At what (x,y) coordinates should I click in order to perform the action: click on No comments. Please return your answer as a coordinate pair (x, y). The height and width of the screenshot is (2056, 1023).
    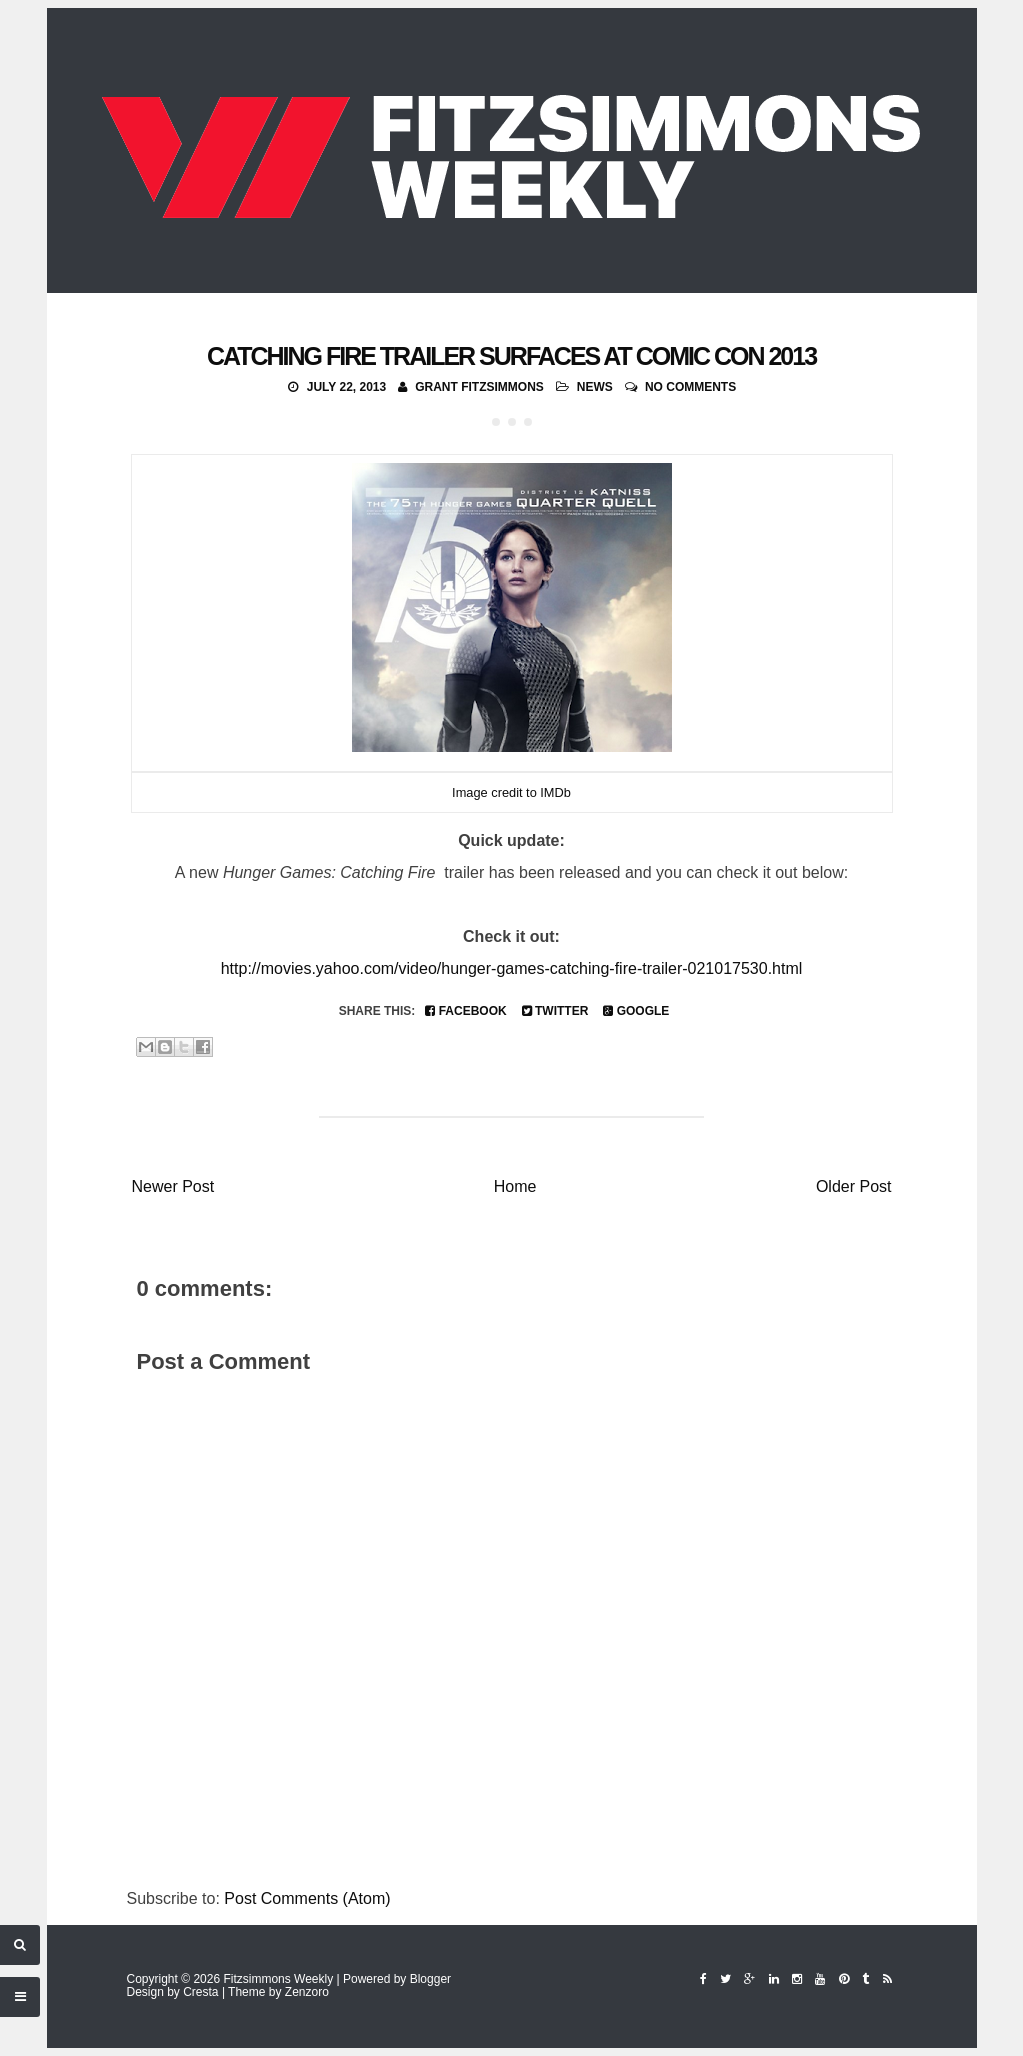
    Looking at the image, I should click on (690, 387).